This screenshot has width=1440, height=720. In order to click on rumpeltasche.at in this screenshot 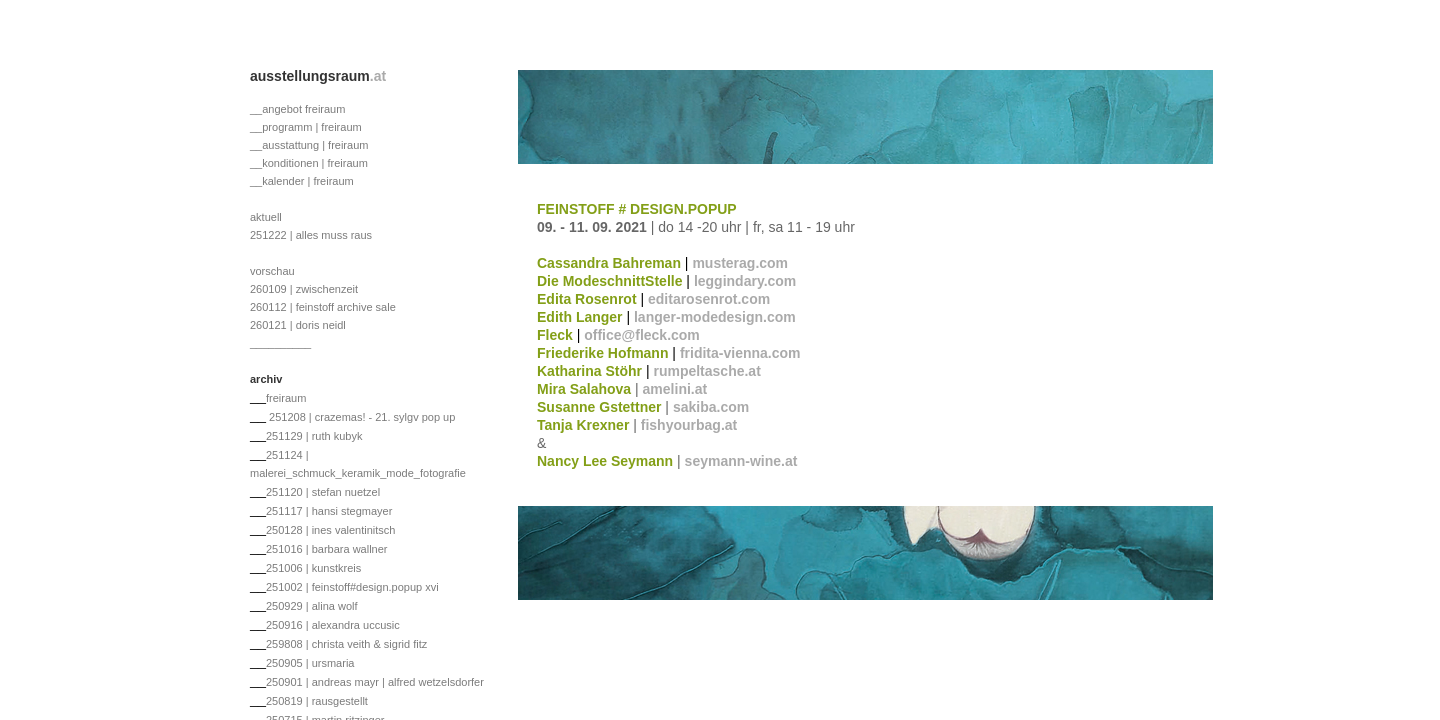, I will do `click(706, 371)`.